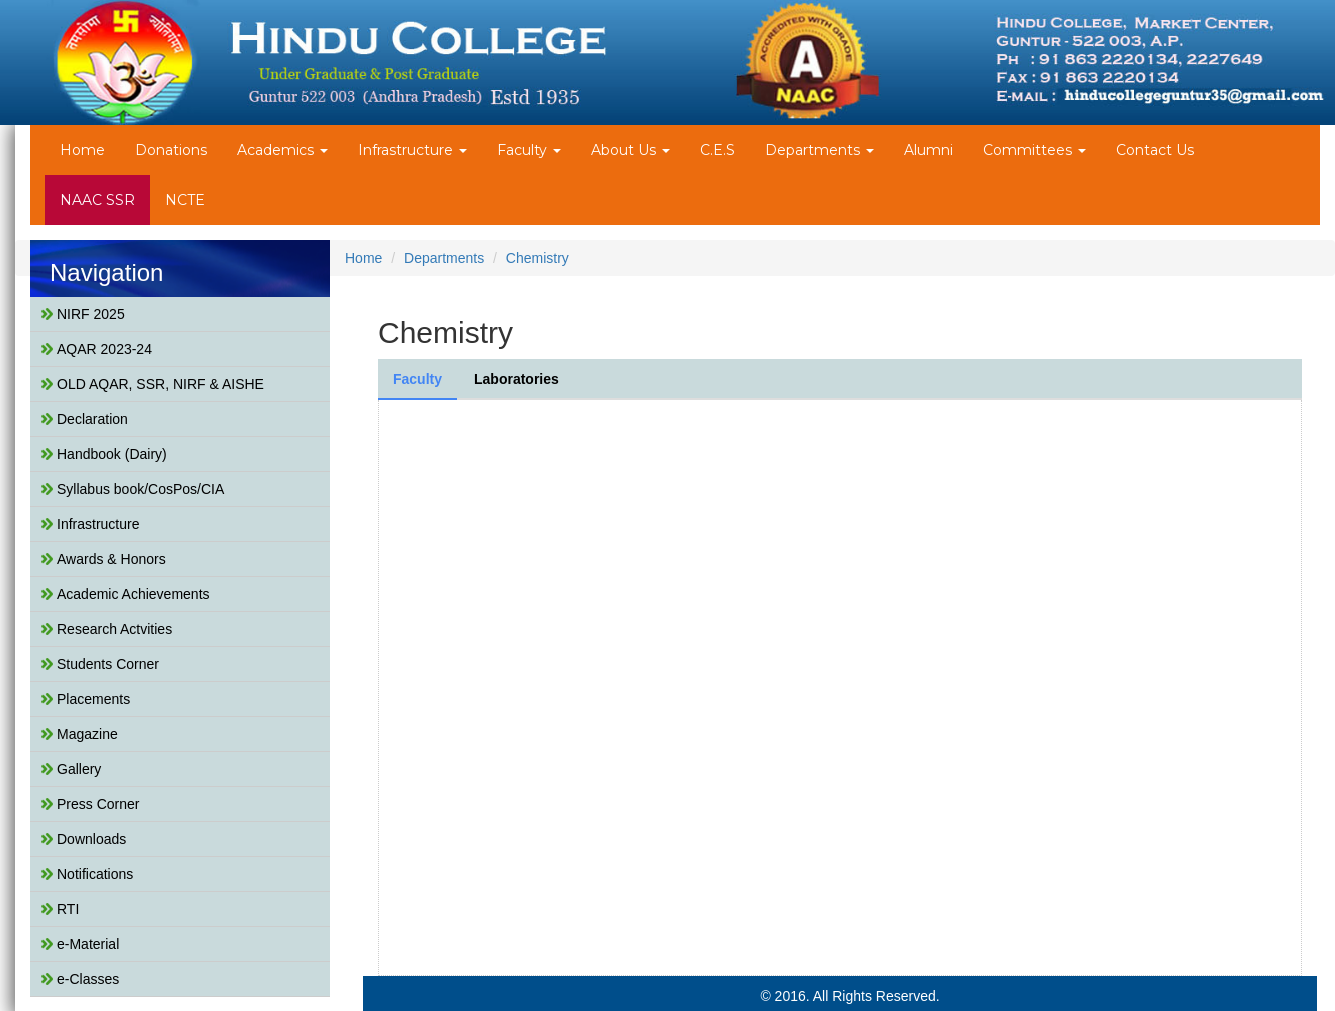  What do you see at coordinates (108, 664) in the screenshot?
I see `Students Corner` at bounding box center [108, 664].